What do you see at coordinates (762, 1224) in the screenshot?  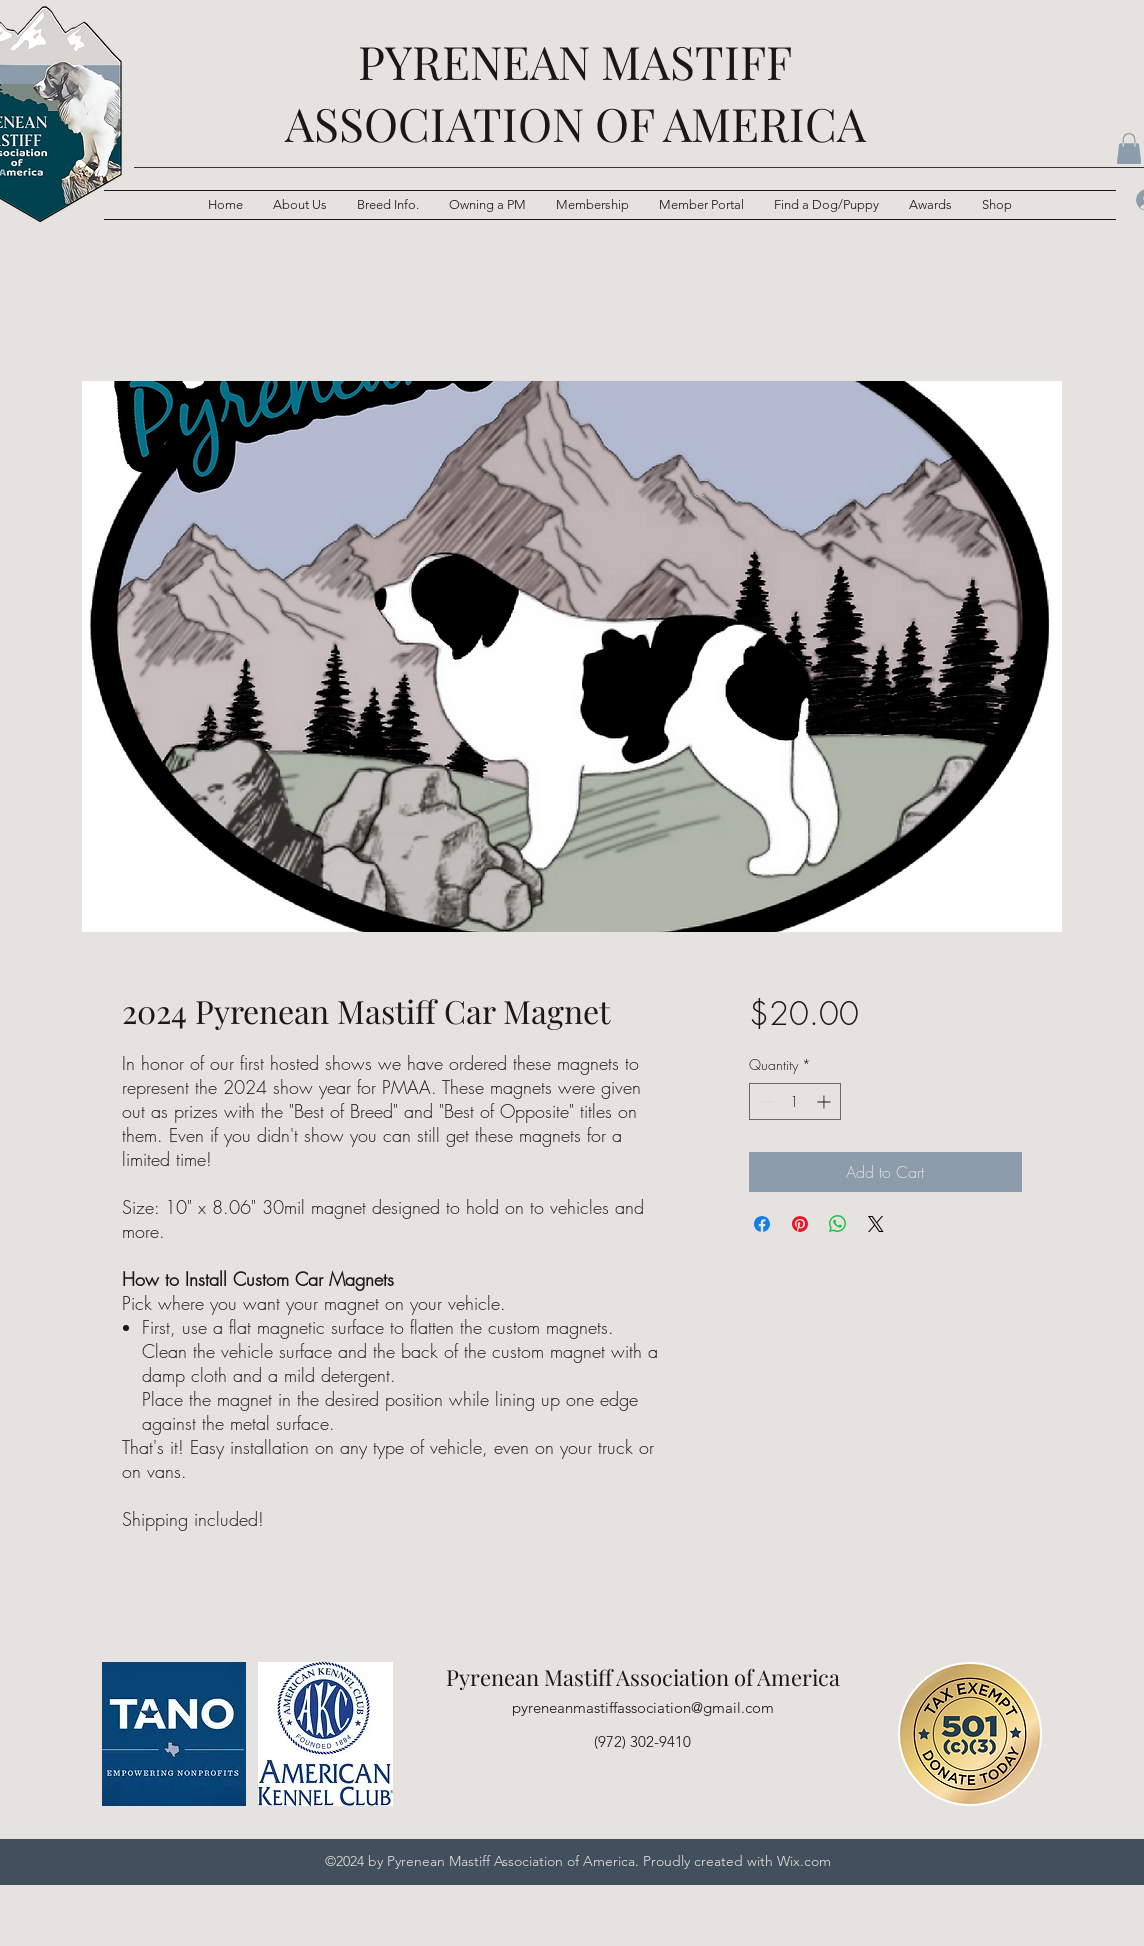 I see `[Share on Facebook]` at bounding box center [762, 1224].